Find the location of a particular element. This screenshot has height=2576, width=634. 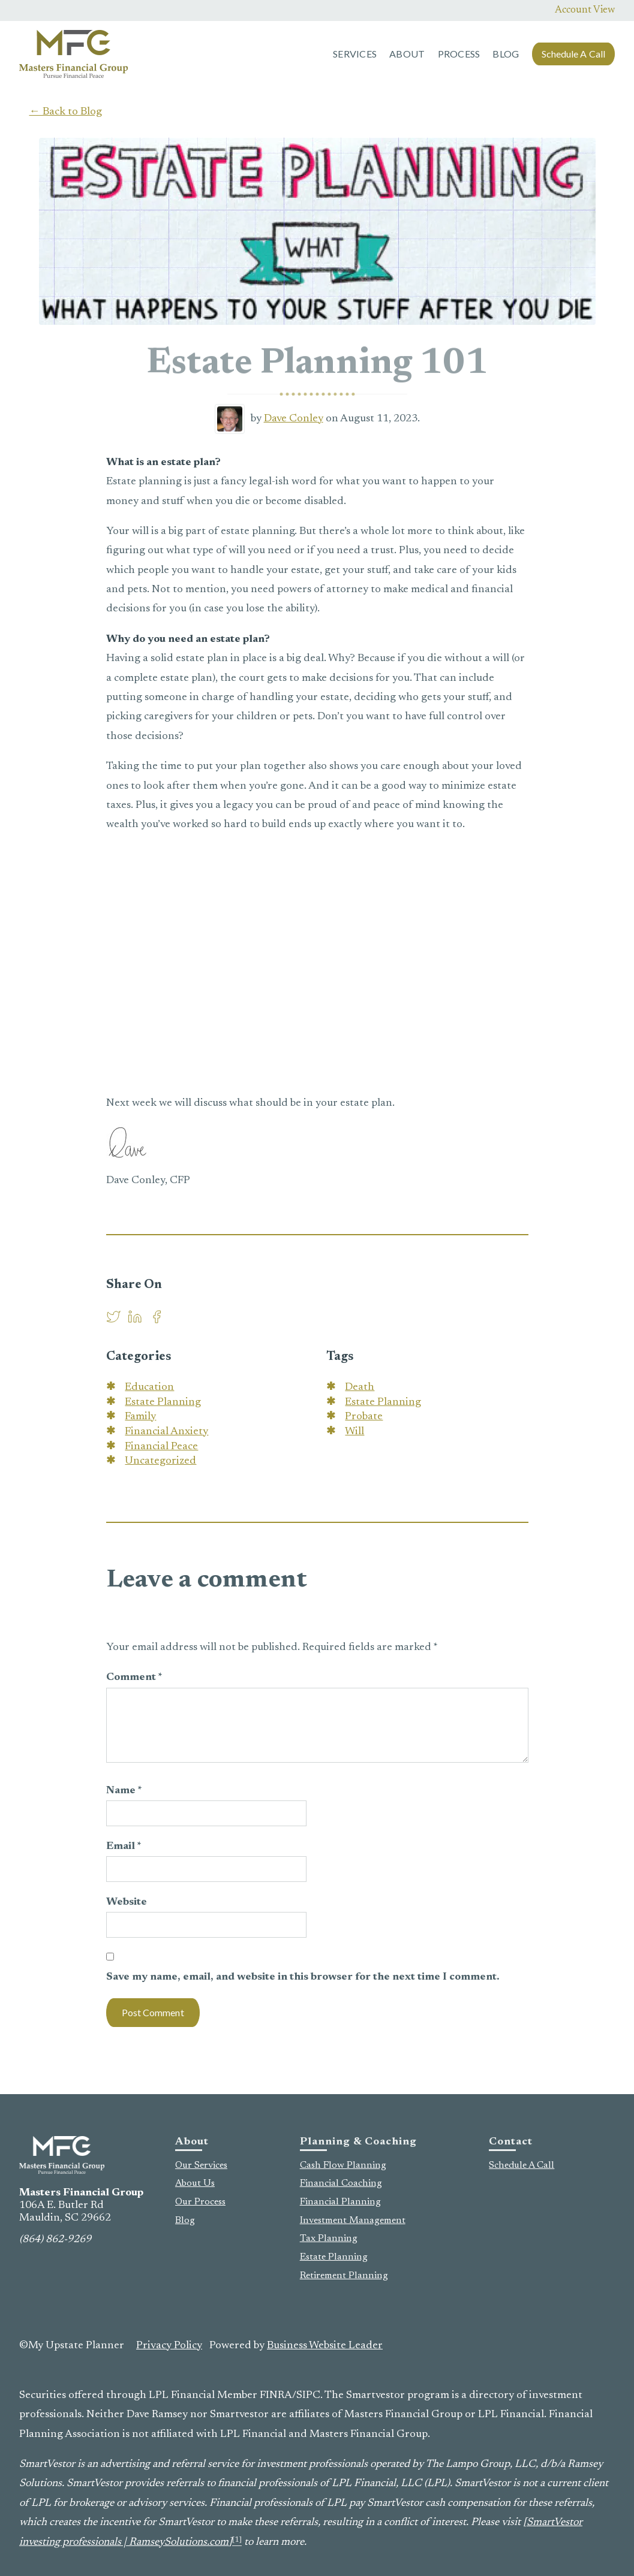

Our Services is located at coordinates (201, 2165).